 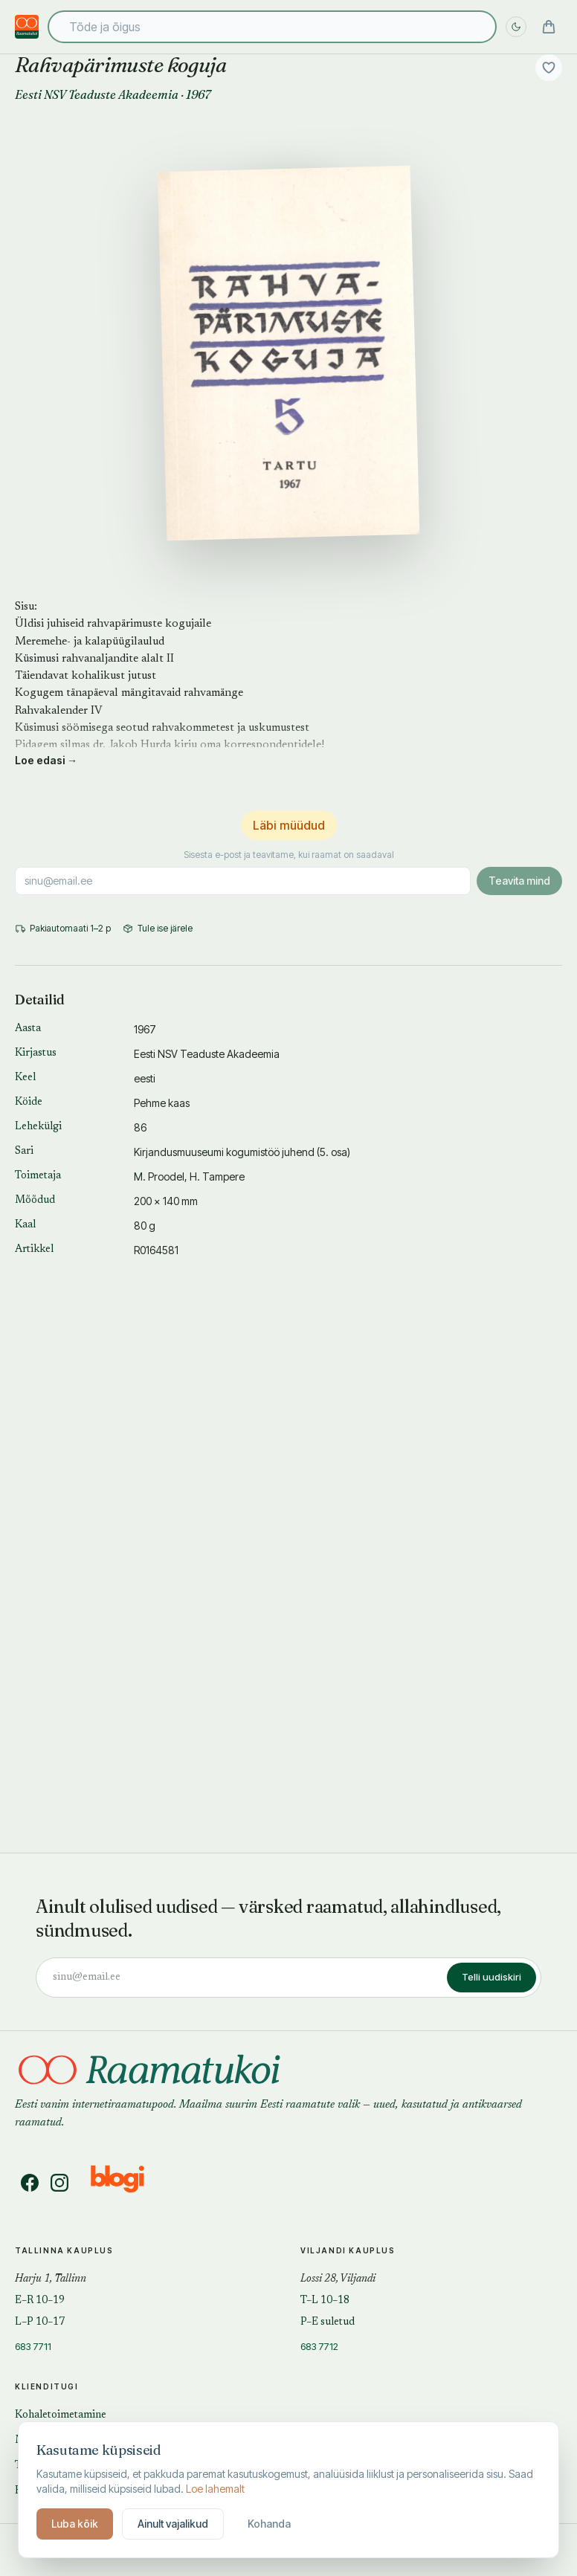 What do you see at coordinates (74, 2523) in the screenshot?
I see `Luba kõik` at bounding box center [74, 2523].